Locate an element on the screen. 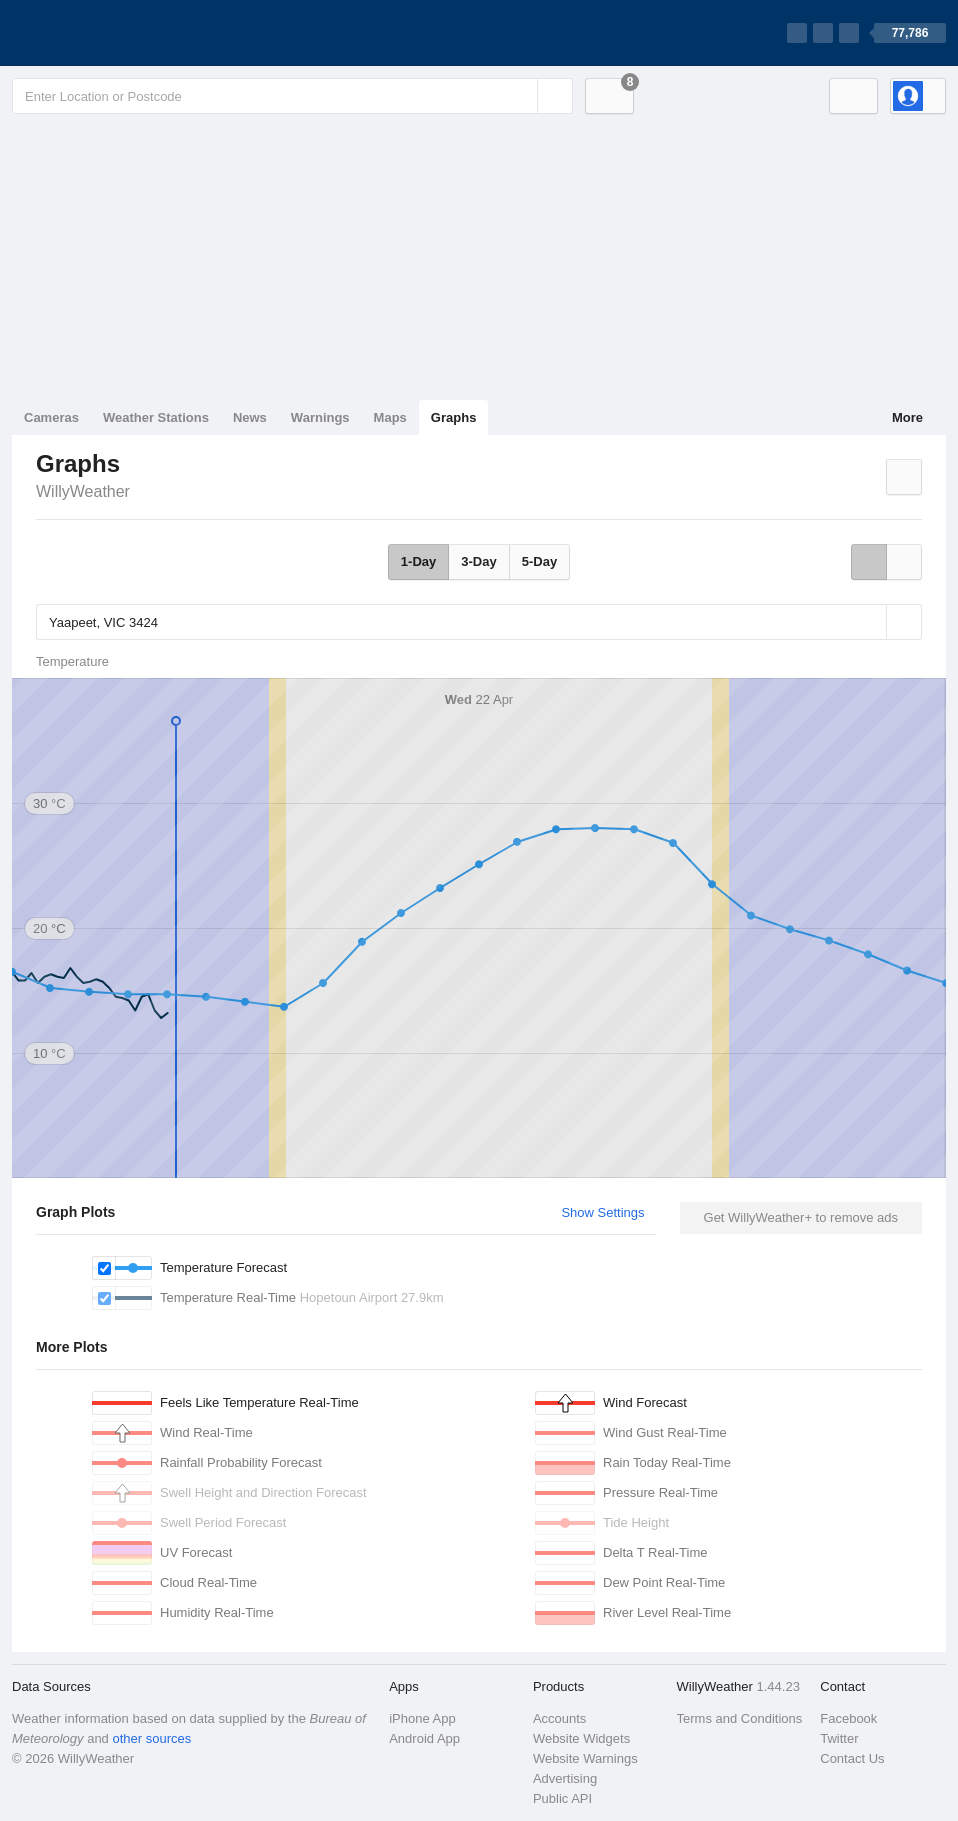  Graphs is located at coordinates (454, 417).